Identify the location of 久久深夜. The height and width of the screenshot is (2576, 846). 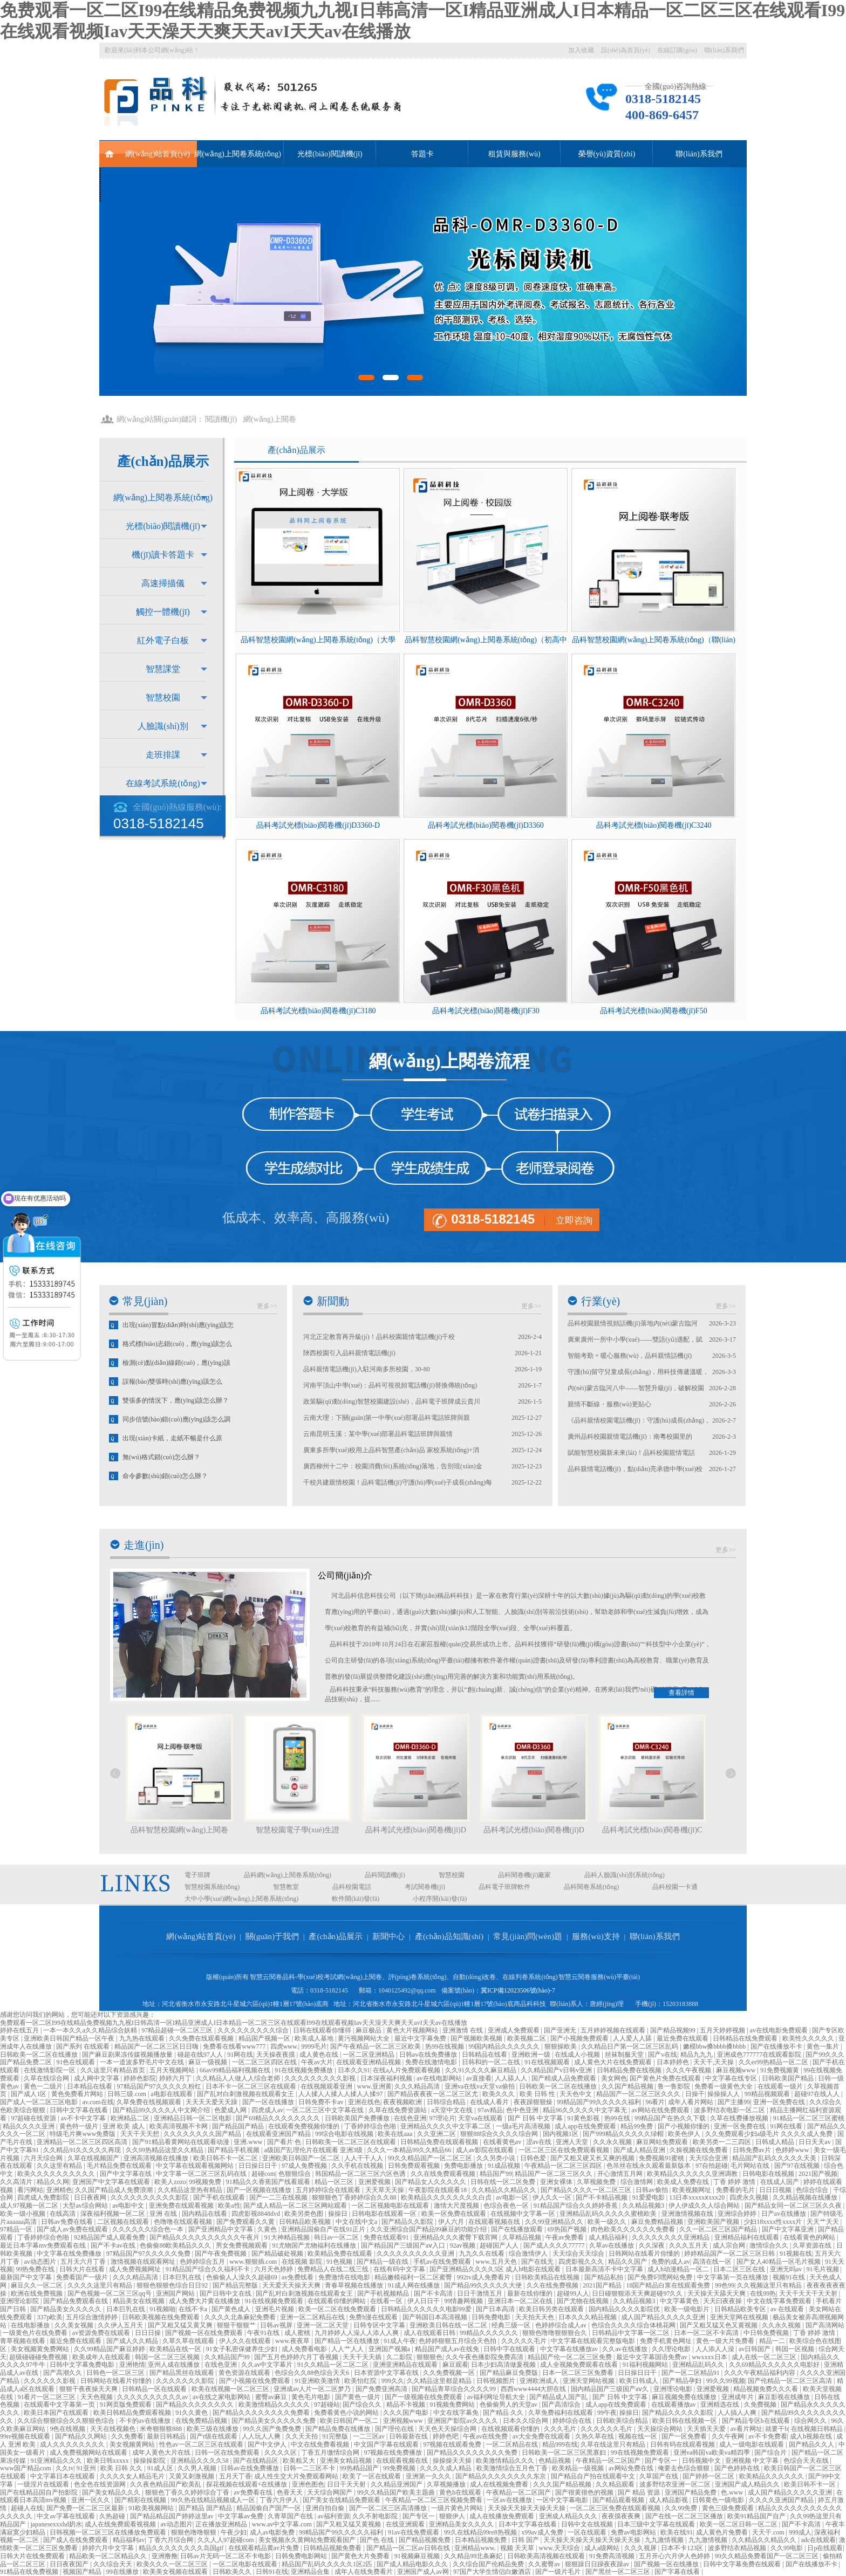
(652, 2245).